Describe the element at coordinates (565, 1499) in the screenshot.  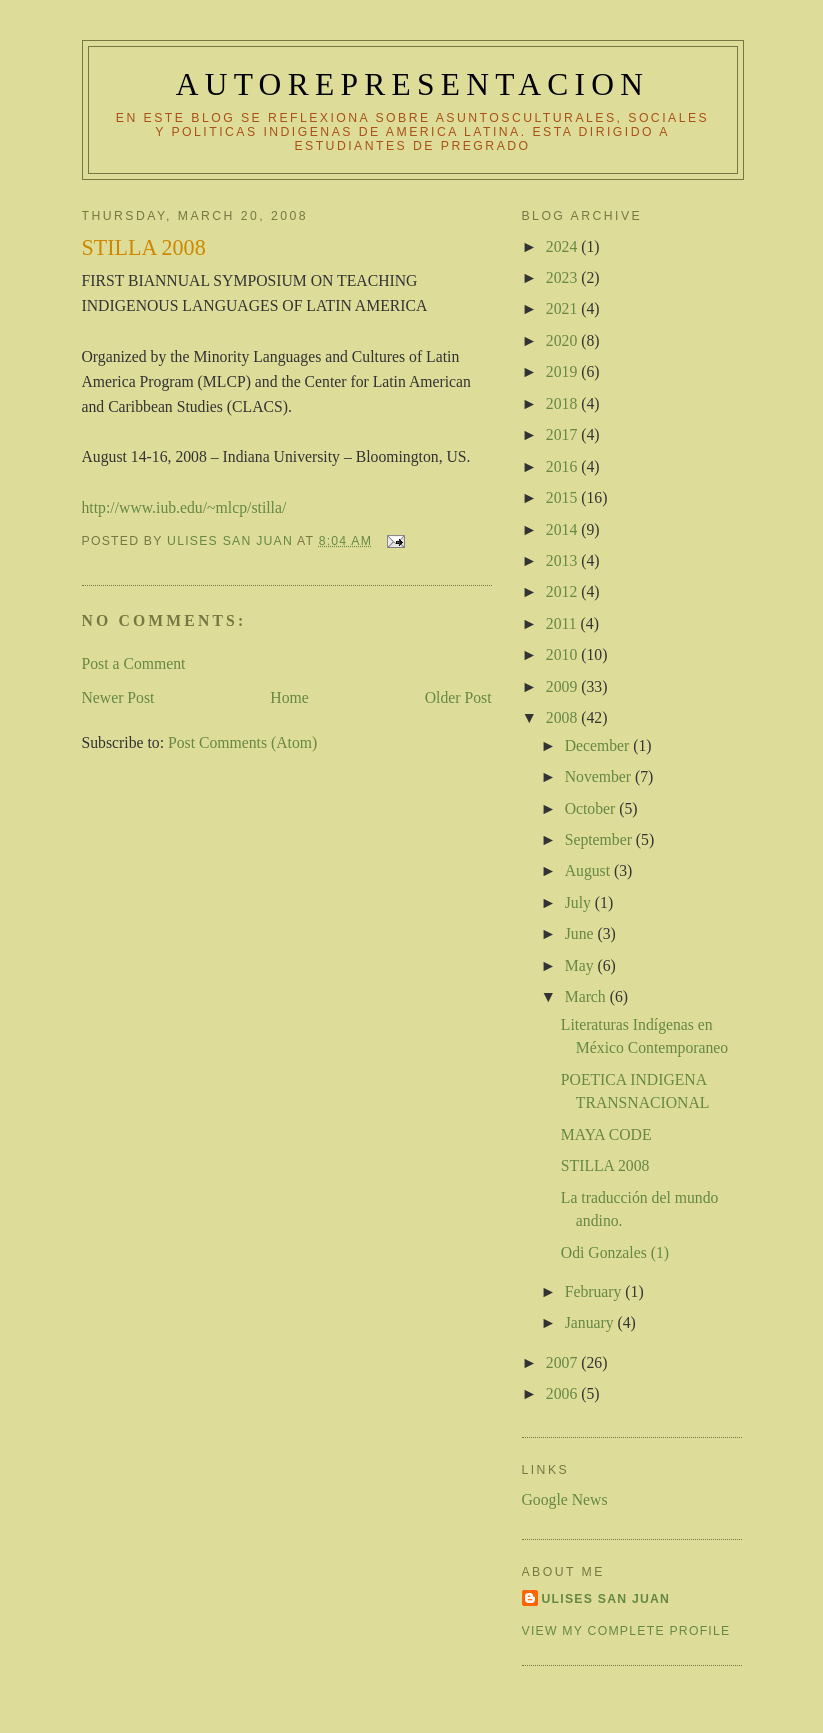
I see `Google News` at that location.